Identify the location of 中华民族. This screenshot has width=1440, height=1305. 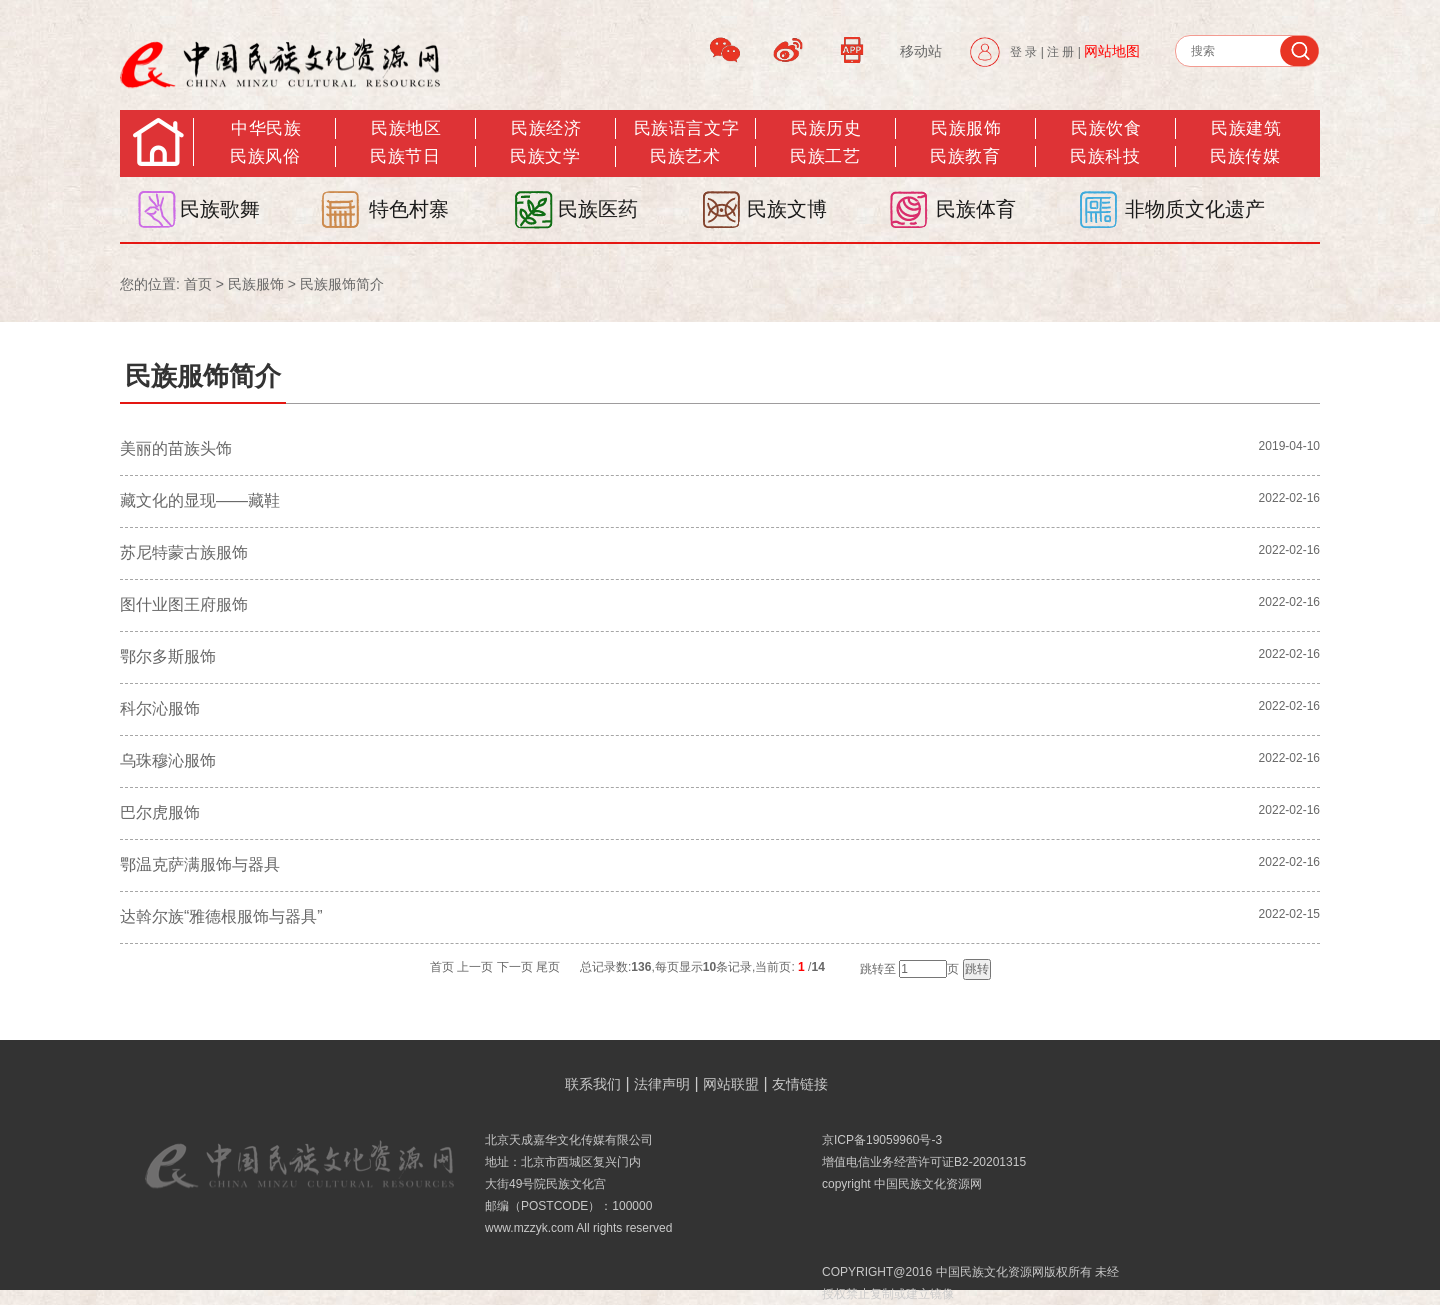
(266, 128).